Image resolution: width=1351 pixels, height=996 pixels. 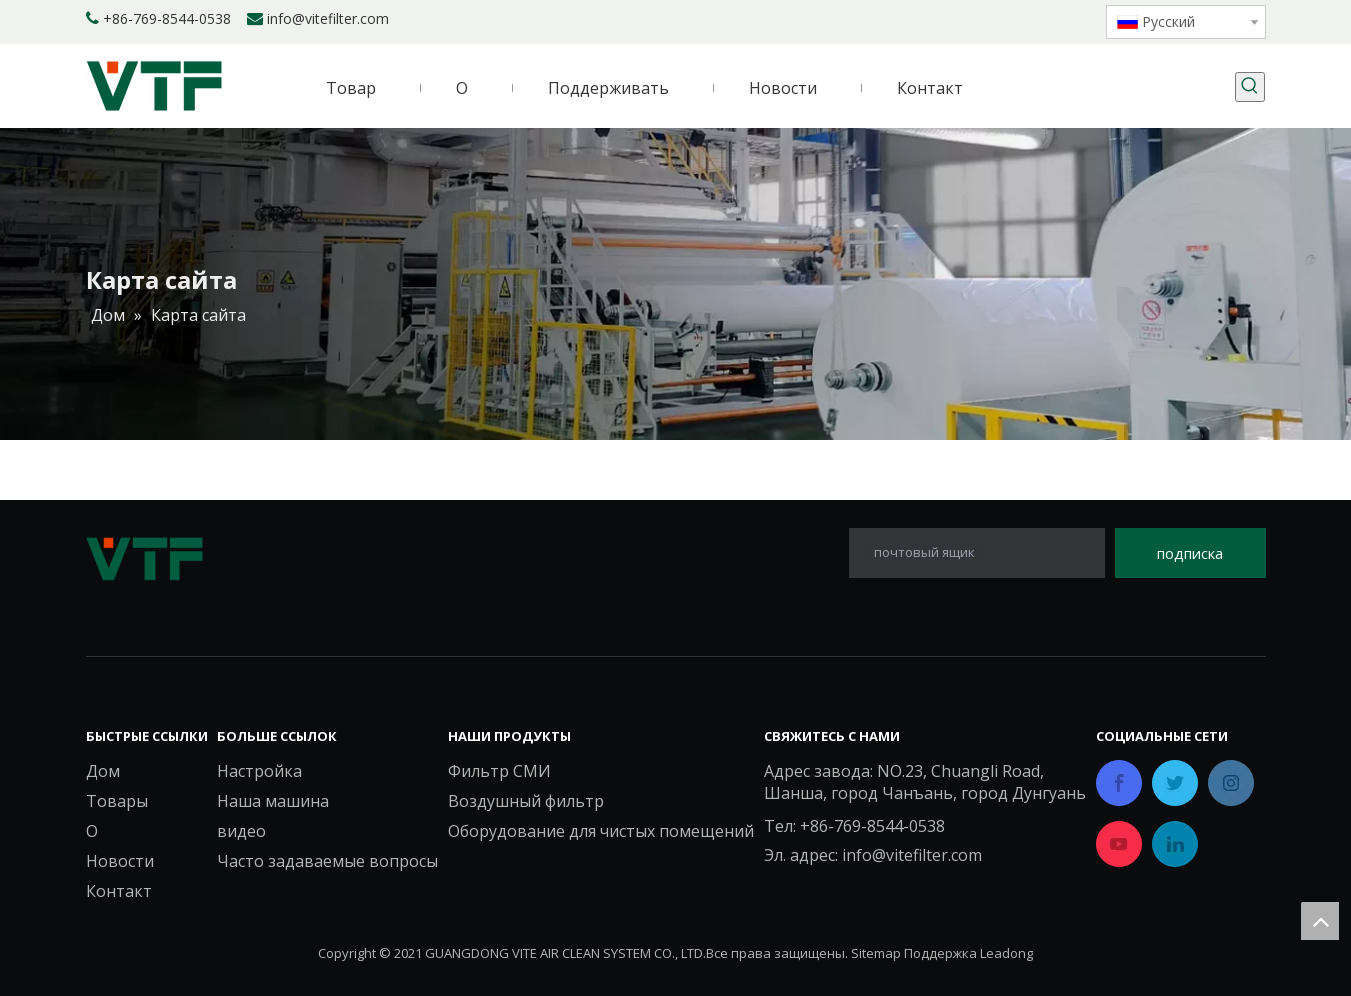 What do you see at coordinates (327, 861) in the screenshot?
I see `Часто задаваемые вопросы` at bounding box center [327, 861].